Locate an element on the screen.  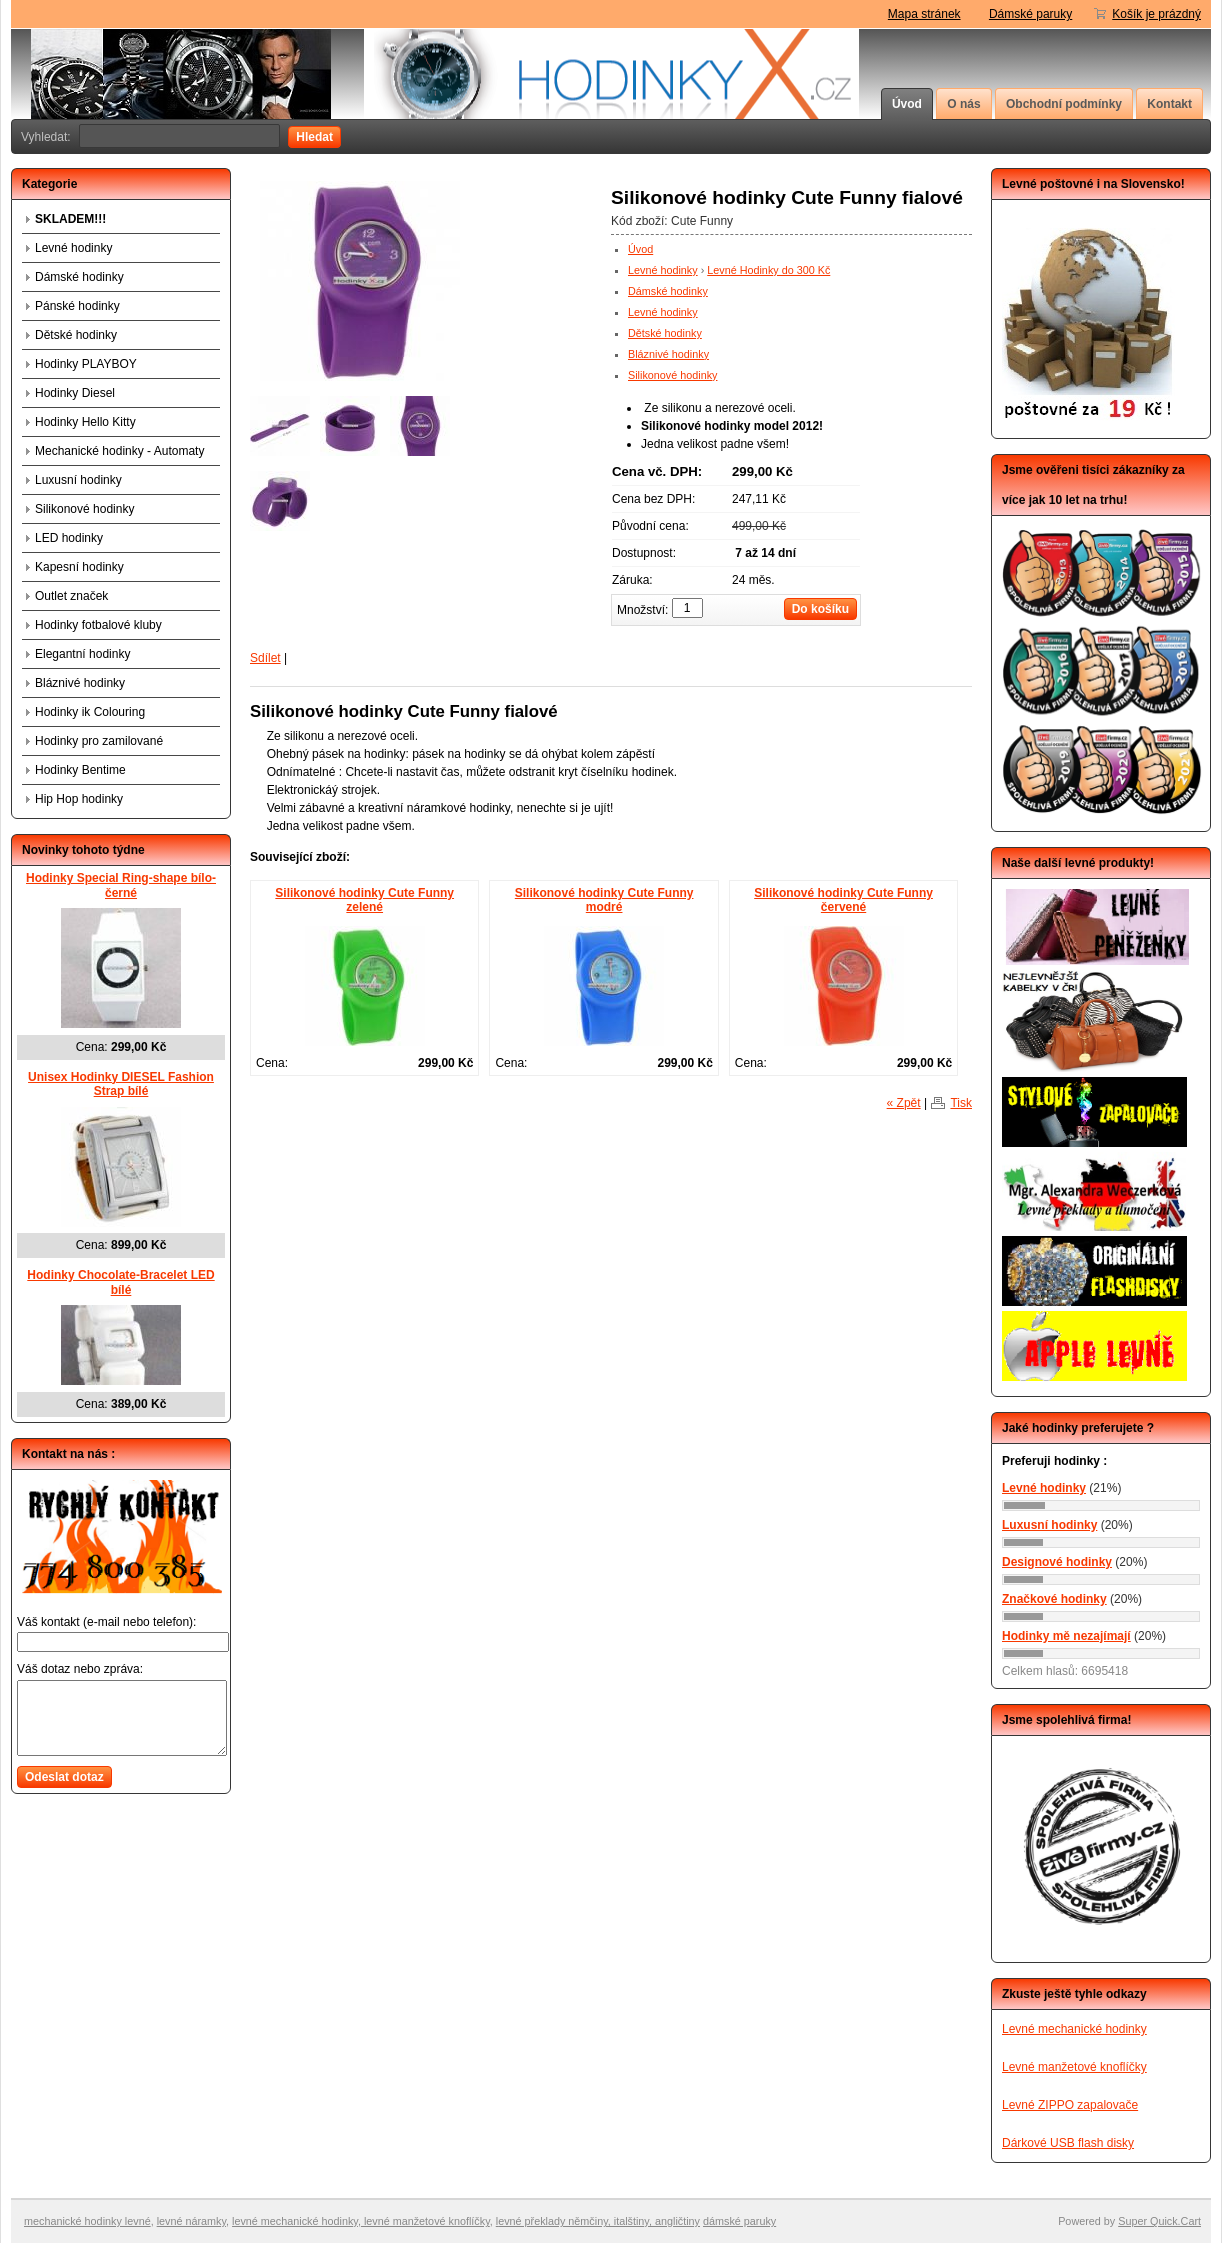
Bláznivé hodinky is located at coordinates (668, 354).